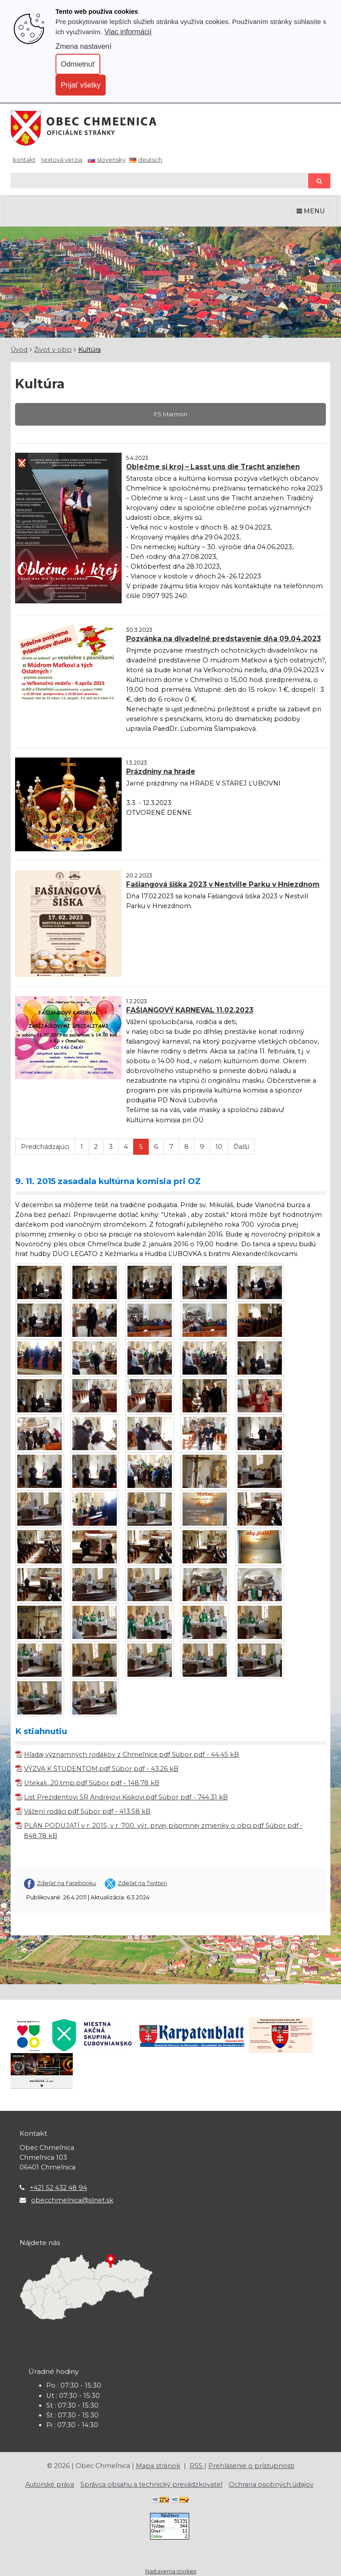  Describe the element at coordinates (213, 467) in the screenshot. I see `Oblečme si kroj – Lasst uns die Tracht anziehen` at that location.